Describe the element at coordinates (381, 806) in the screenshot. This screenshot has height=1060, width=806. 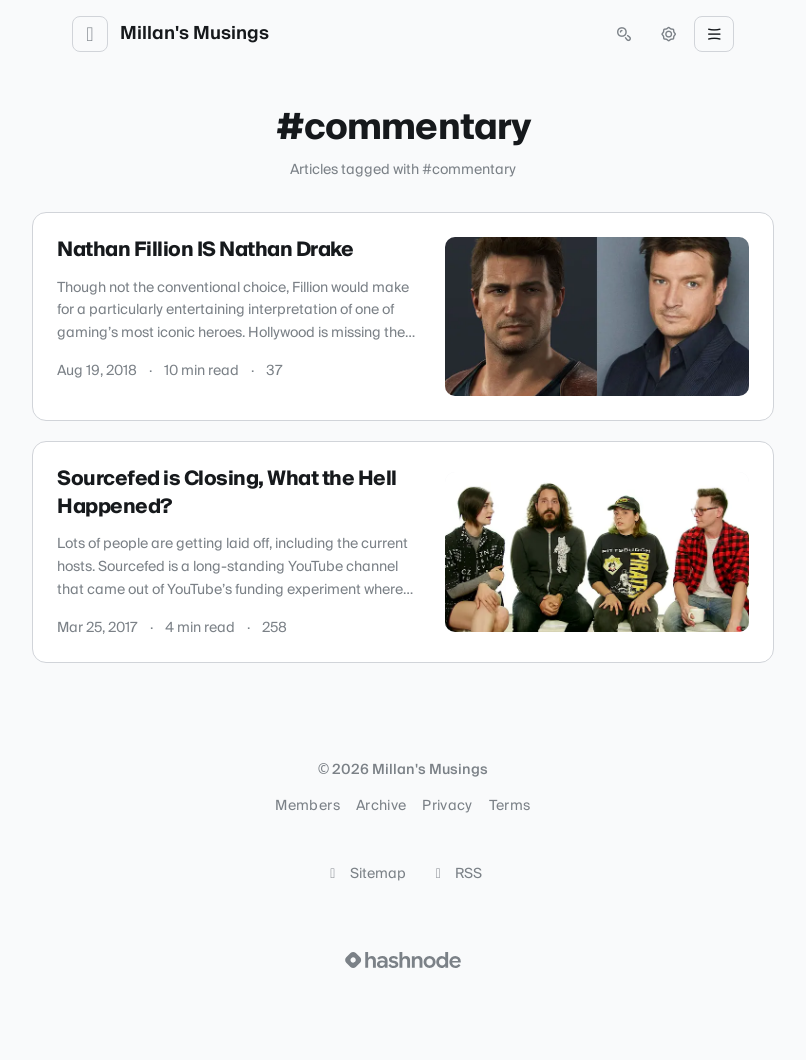
I see `Archive` at that location.